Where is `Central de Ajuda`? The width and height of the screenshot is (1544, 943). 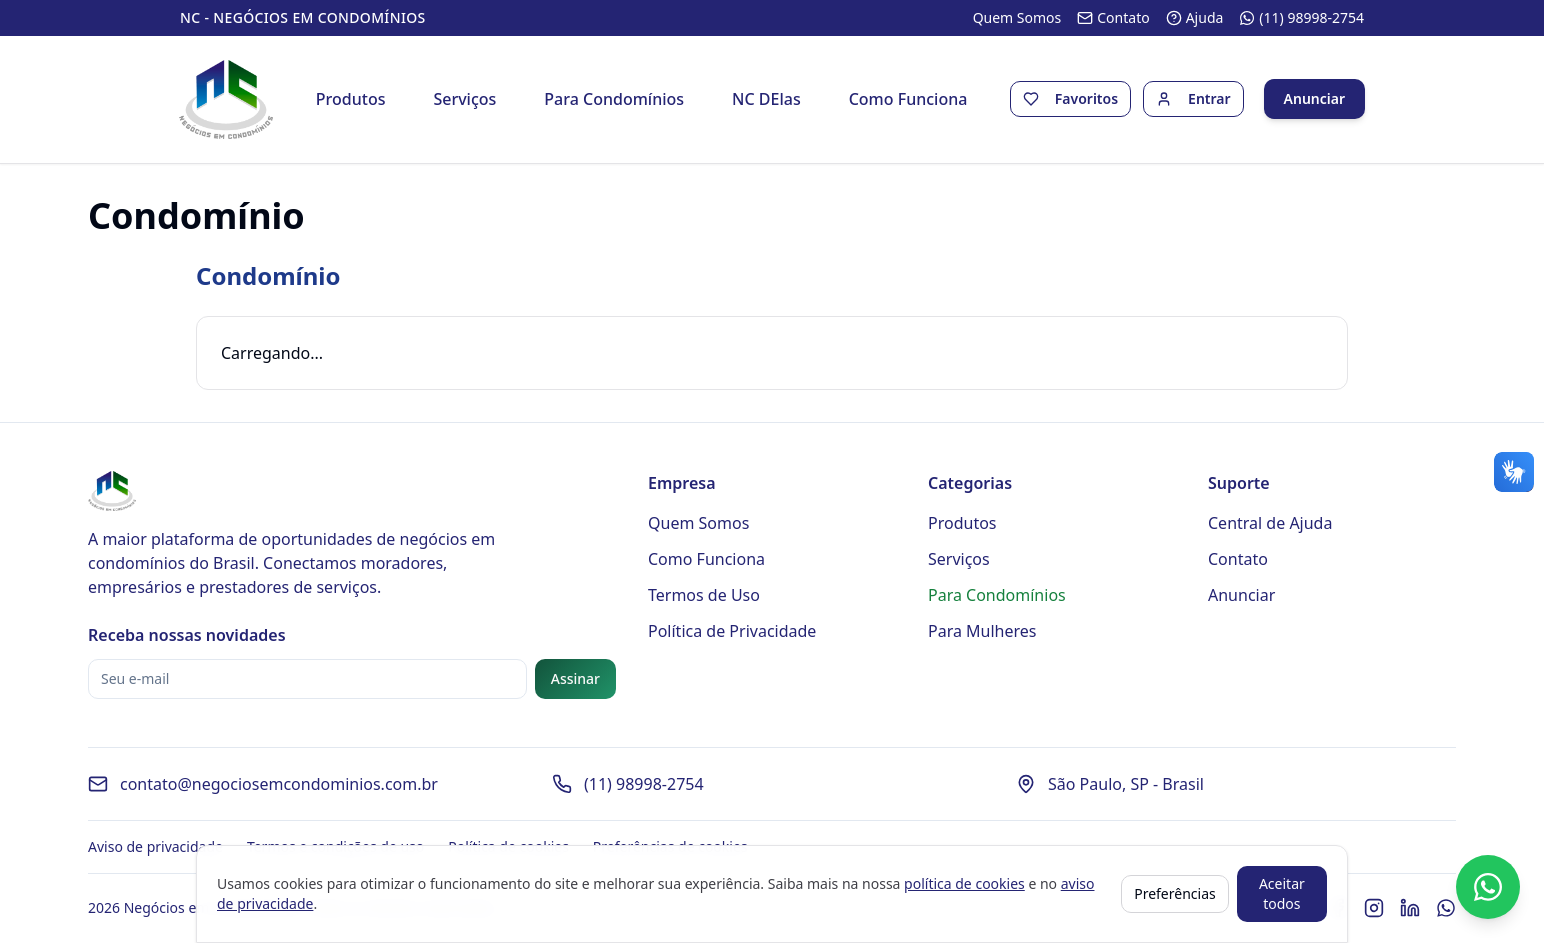
Central de Ajuda is located at coordinates (1270, 524).